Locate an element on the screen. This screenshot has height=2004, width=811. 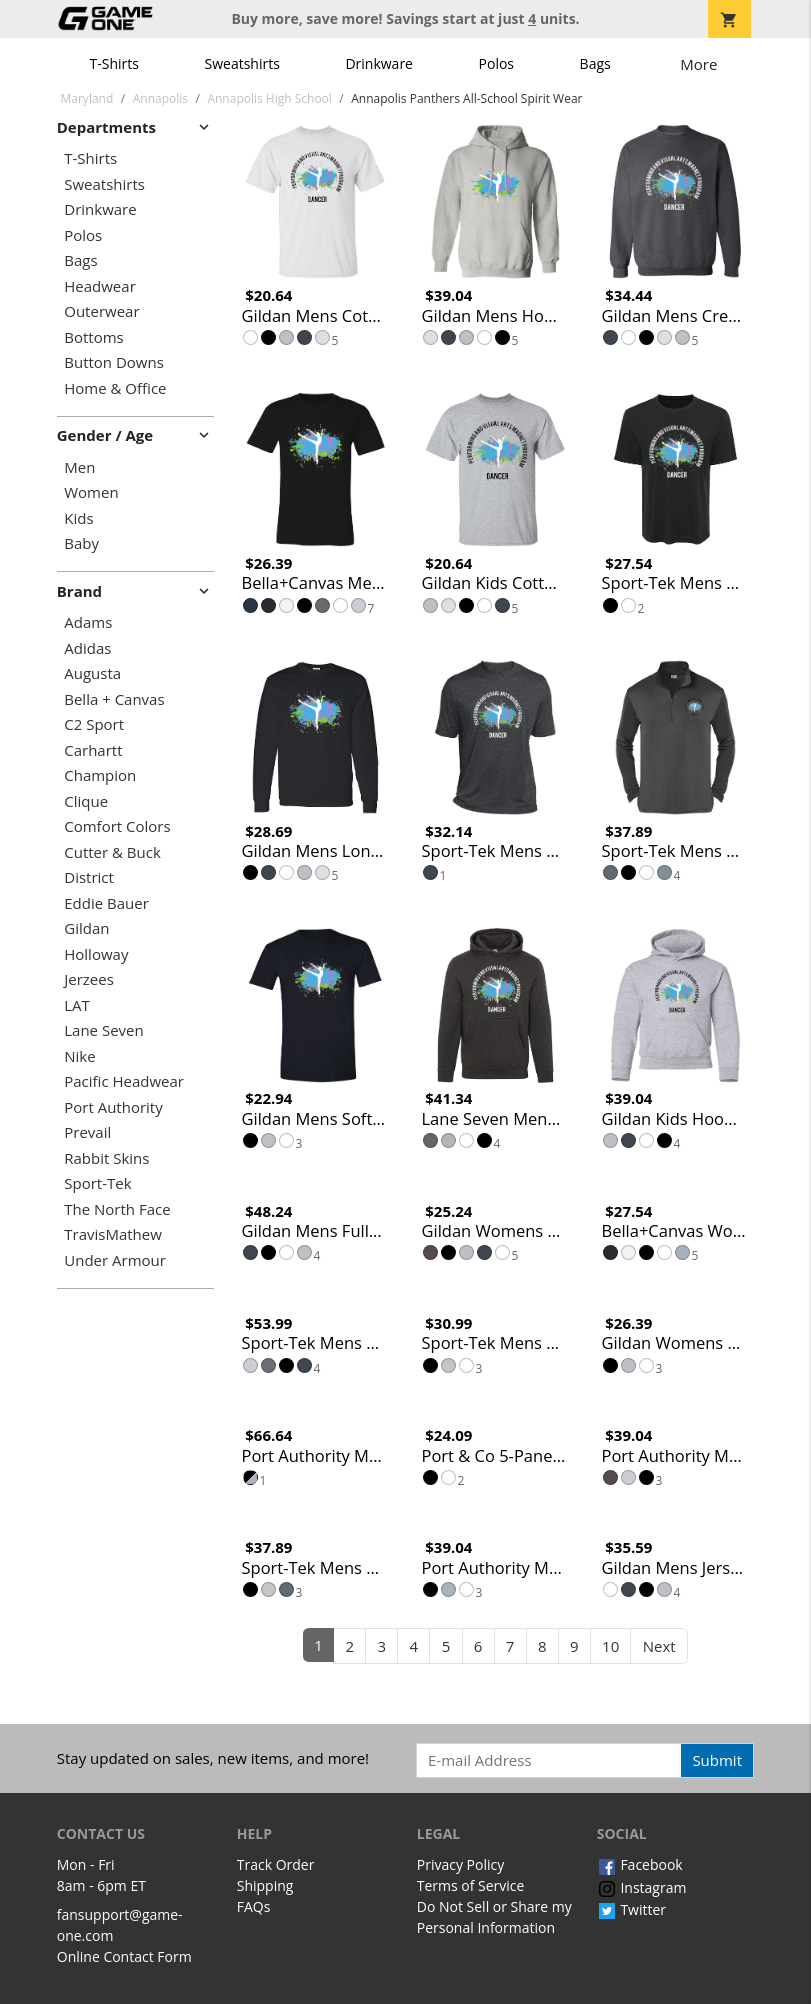
Prevail is located at coordinates (87, 1132).